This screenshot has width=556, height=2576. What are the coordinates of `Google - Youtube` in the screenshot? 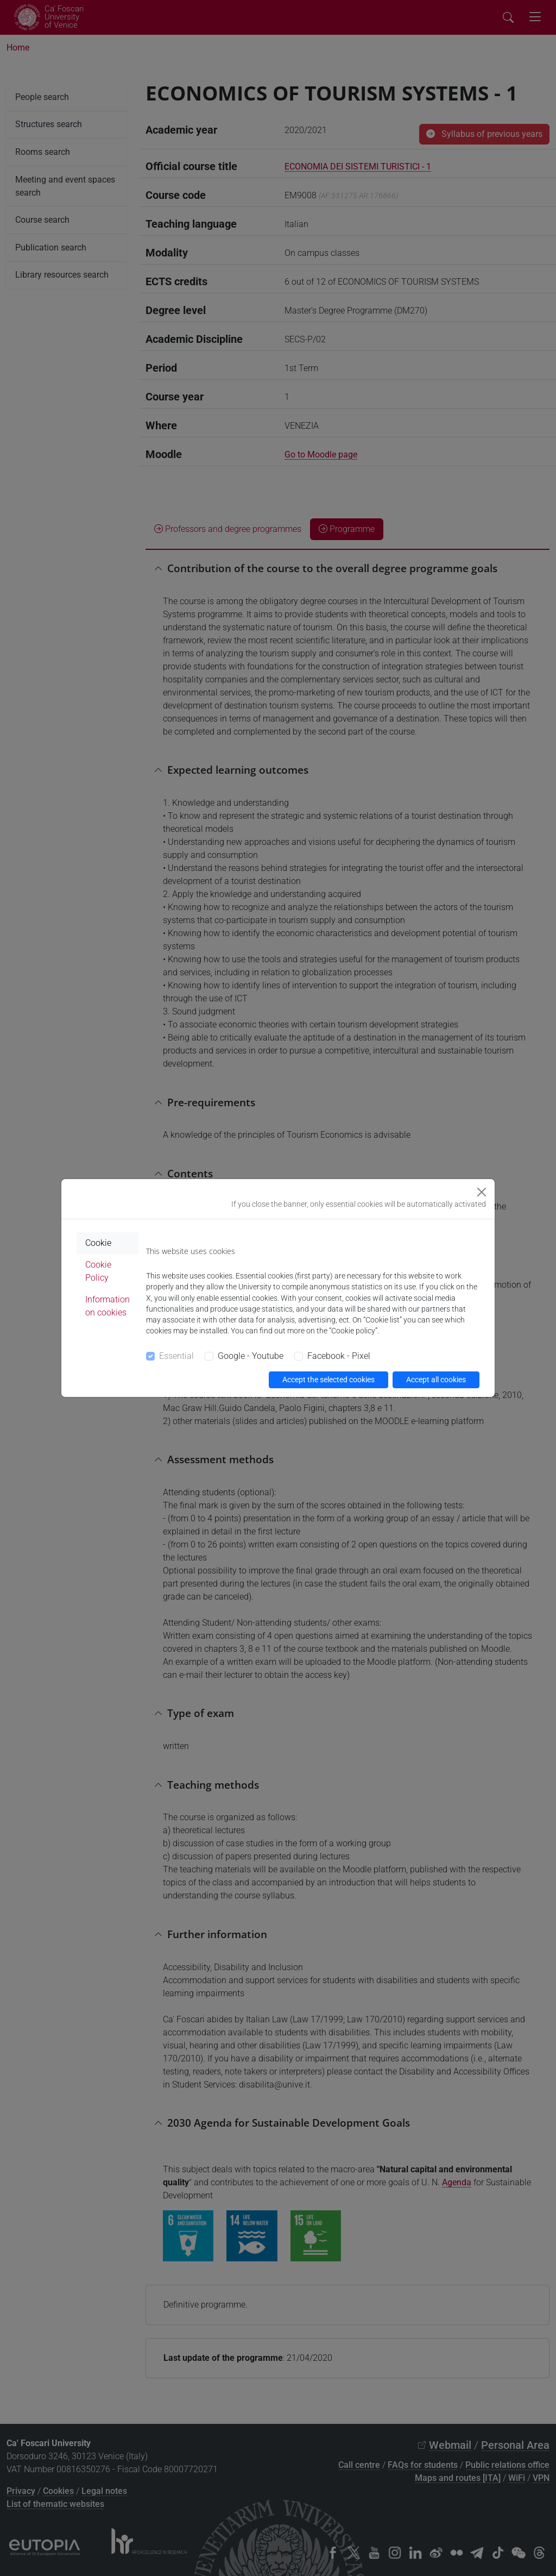 It's located at (250, 1356).